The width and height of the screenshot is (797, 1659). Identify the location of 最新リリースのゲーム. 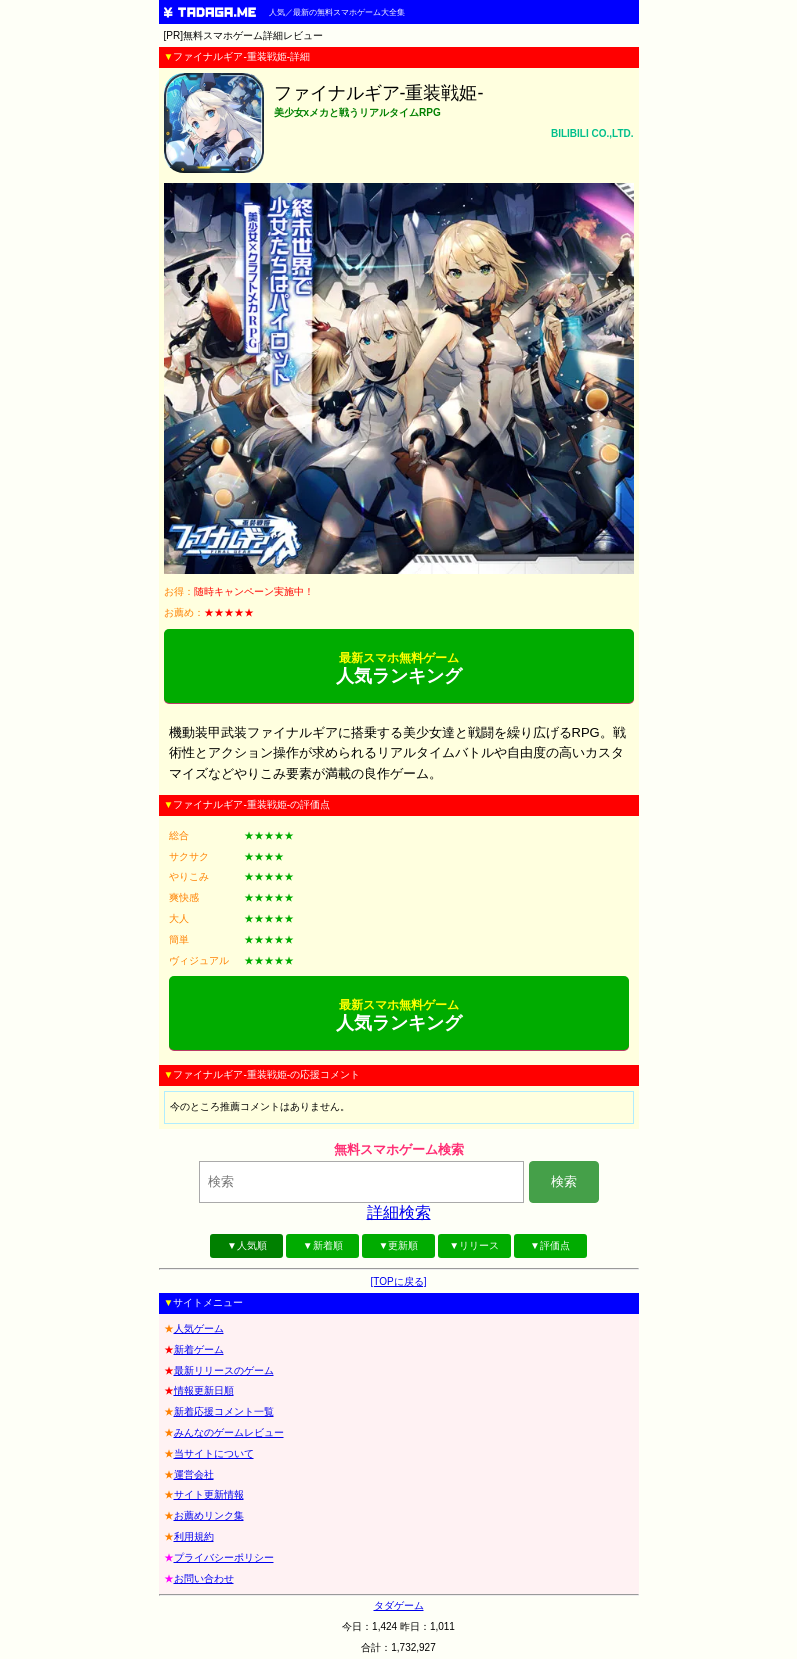
(224, 1370).